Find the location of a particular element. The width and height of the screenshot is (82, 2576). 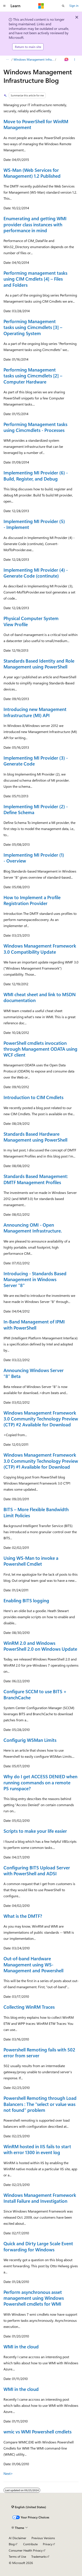

Trademarks is located at coordinates (39, 2556).